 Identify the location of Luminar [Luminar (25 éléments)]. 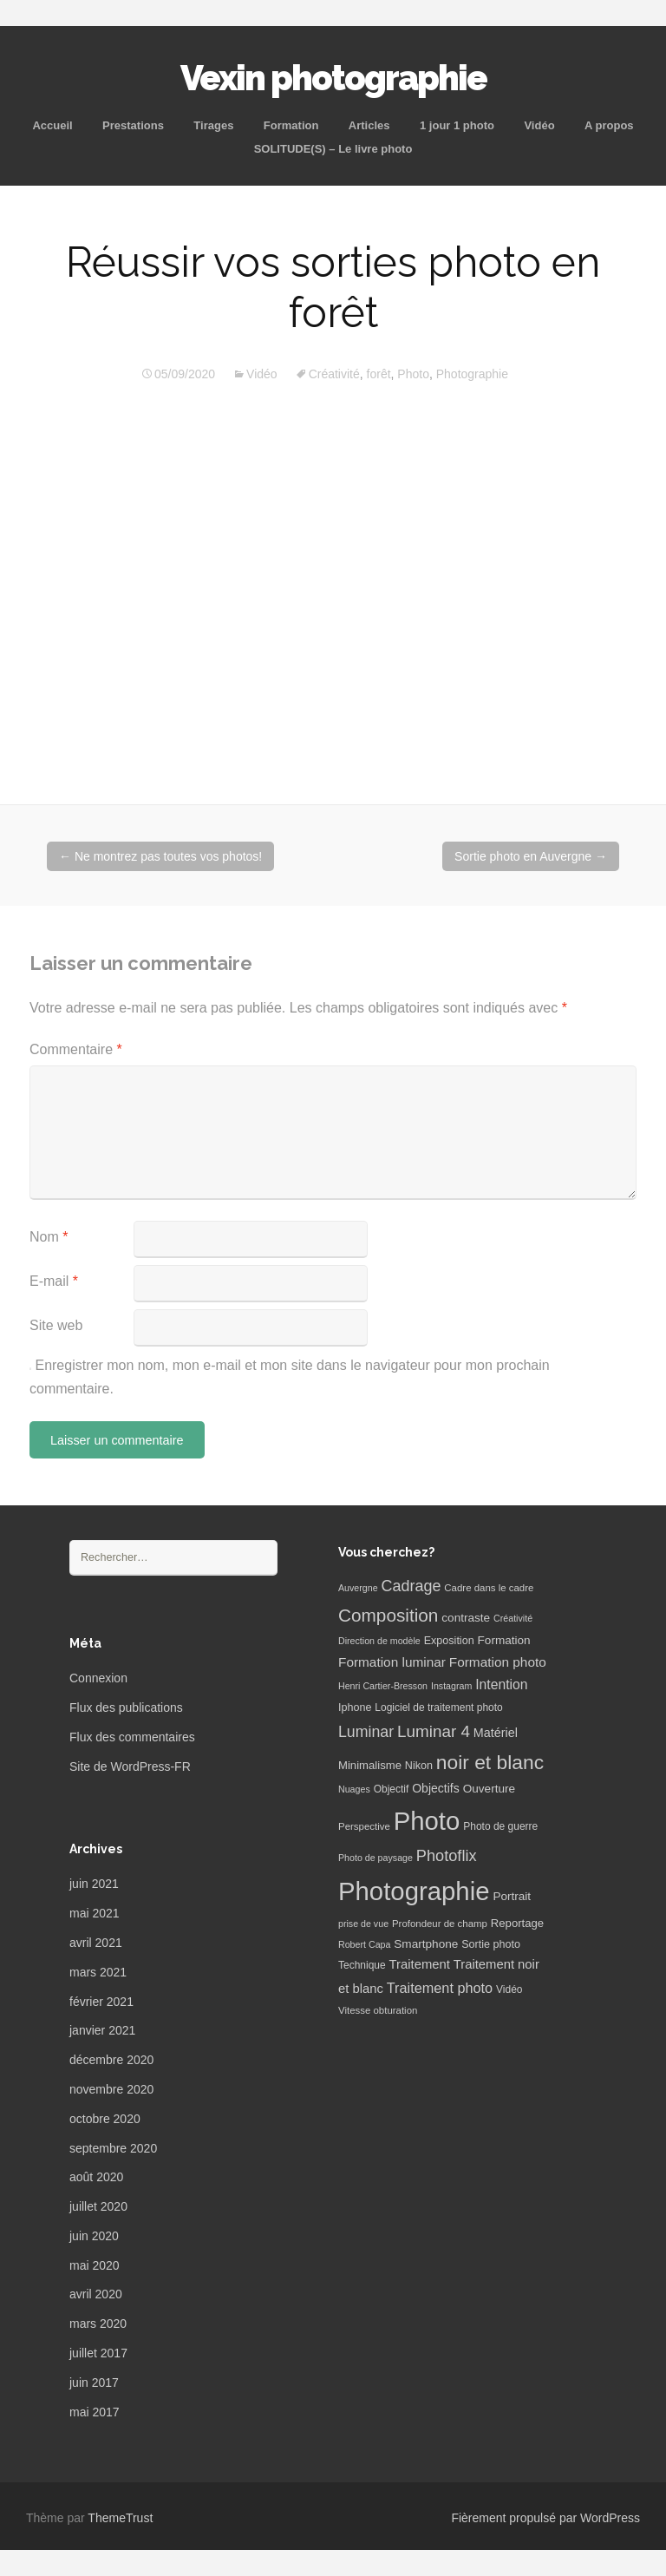
(366, 1731).